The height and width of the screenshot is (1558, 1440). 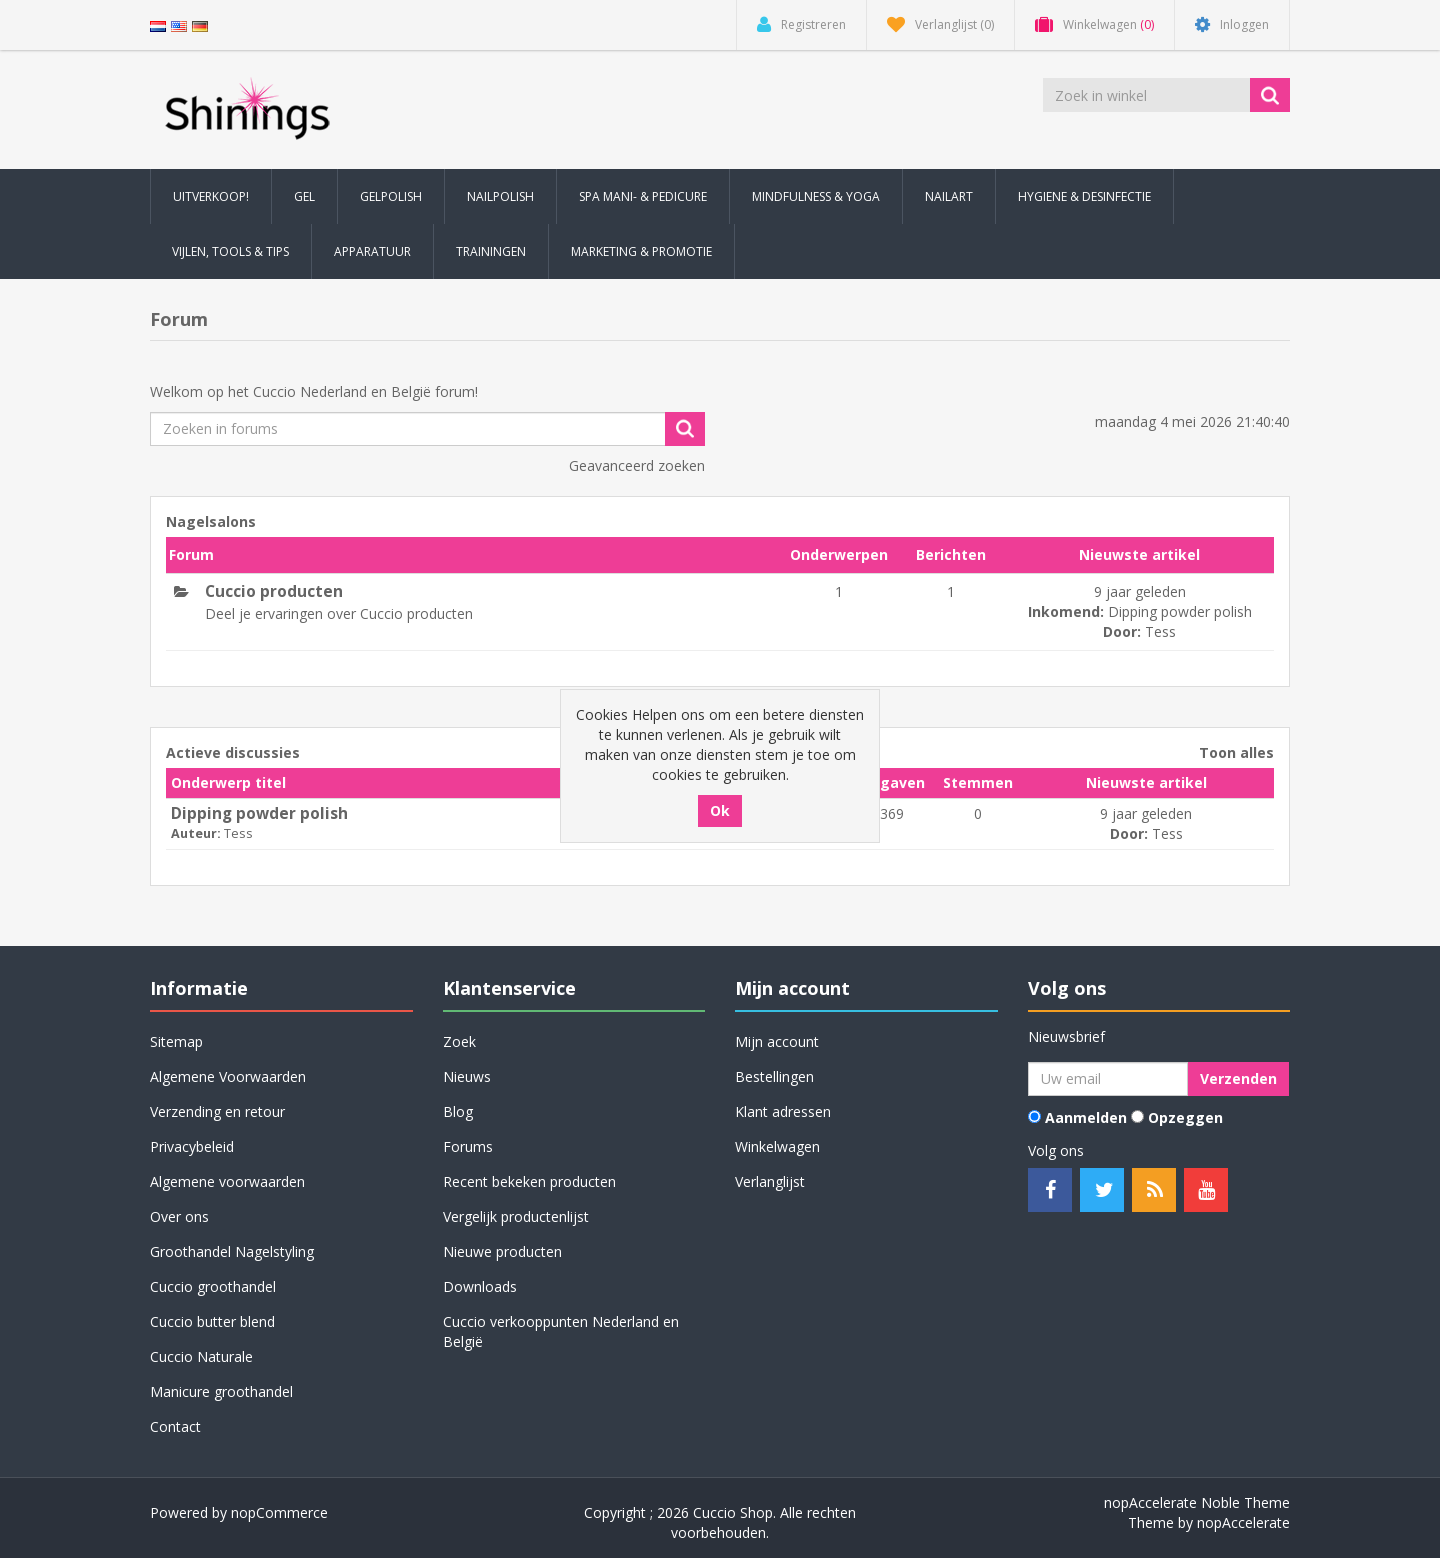 I want to click on Cuccio Naturale, so click(x=201, y=1356).